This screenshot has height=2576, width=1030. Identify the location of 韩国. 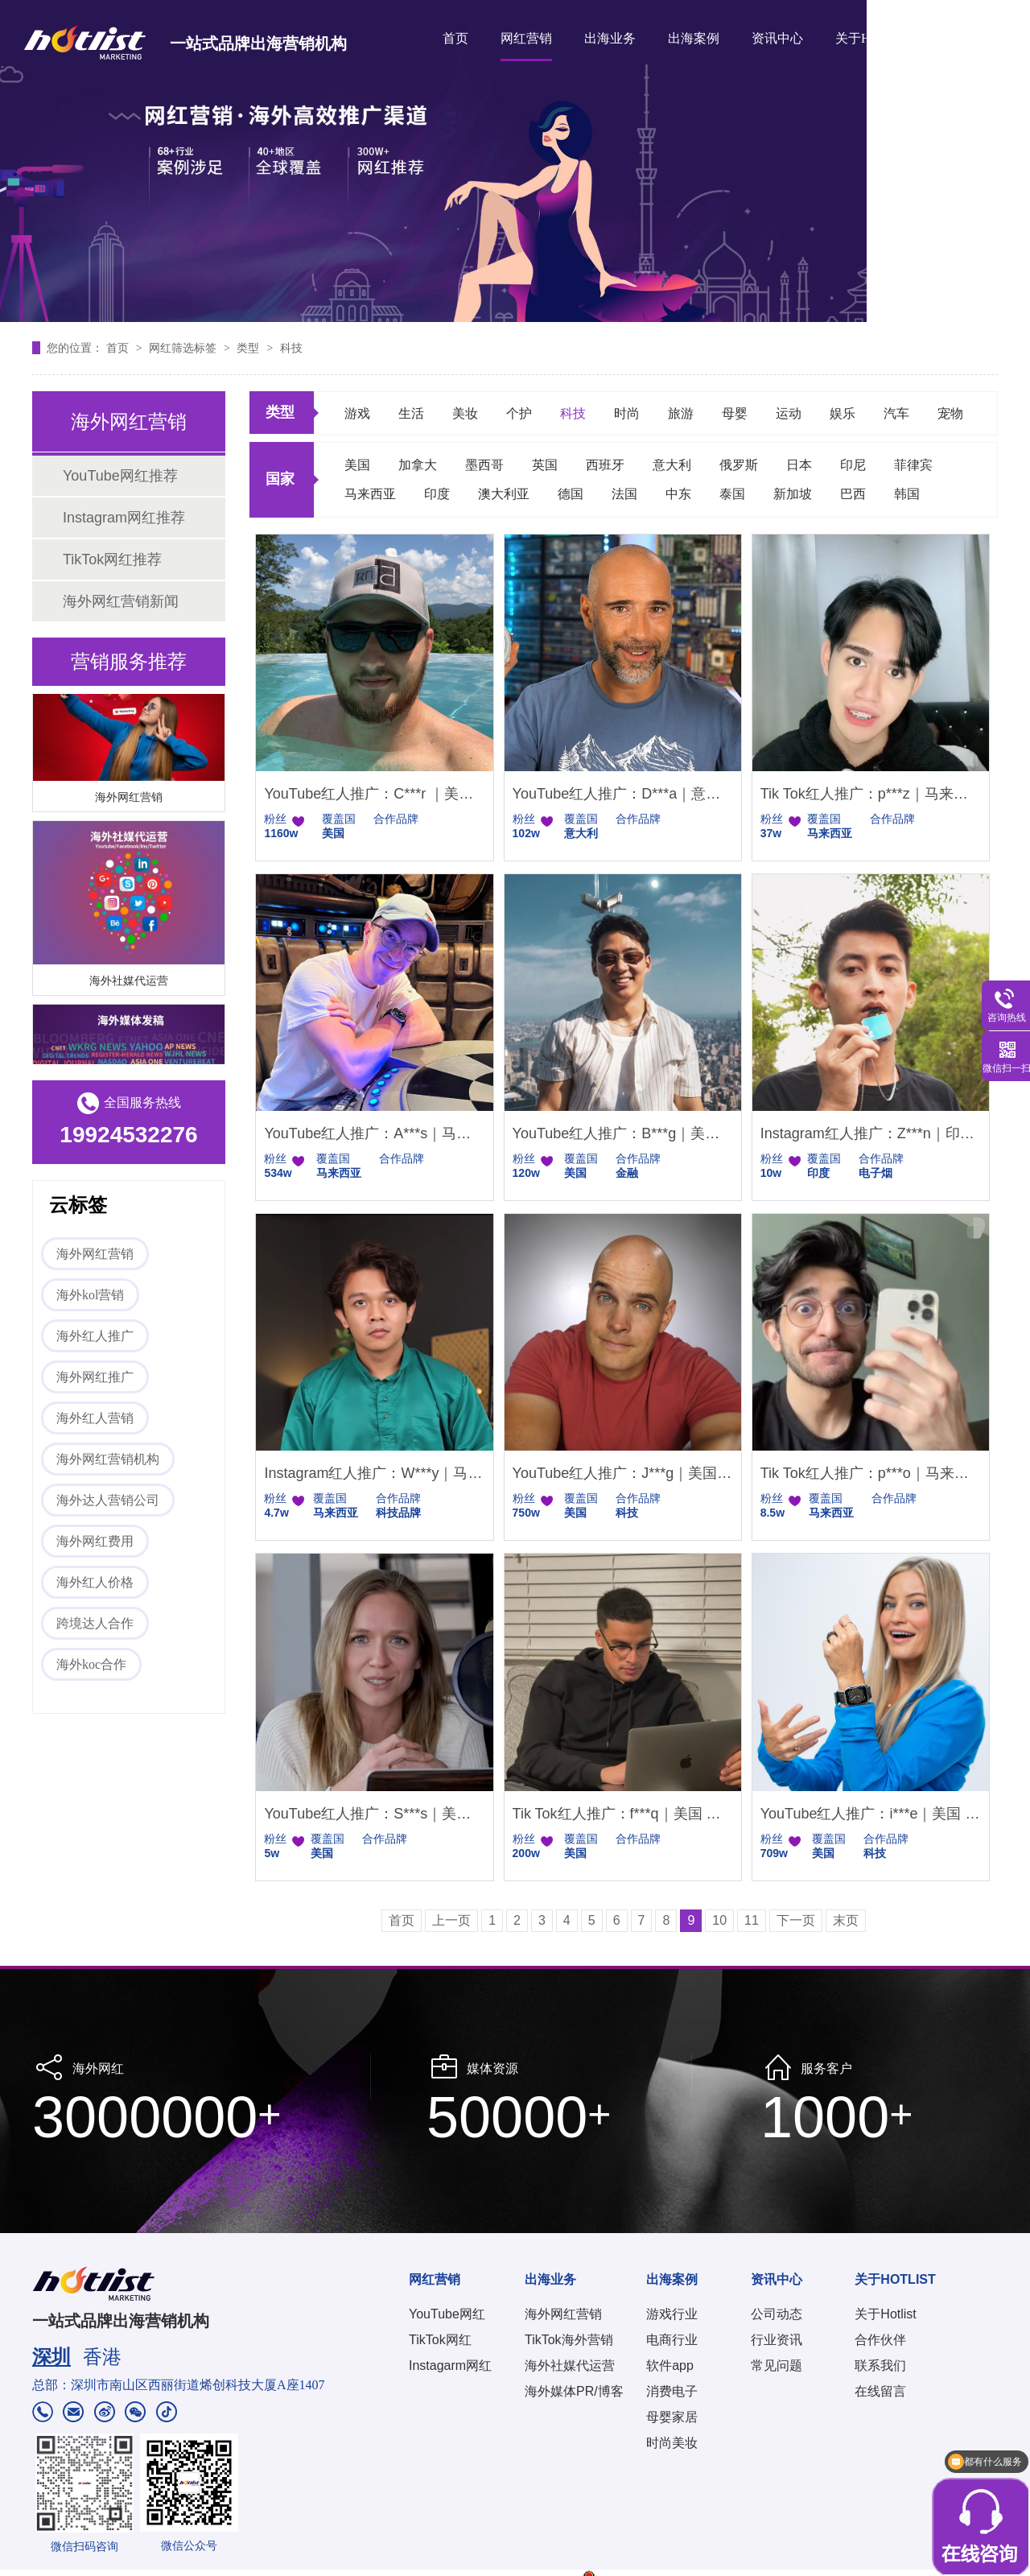
(907, 494).